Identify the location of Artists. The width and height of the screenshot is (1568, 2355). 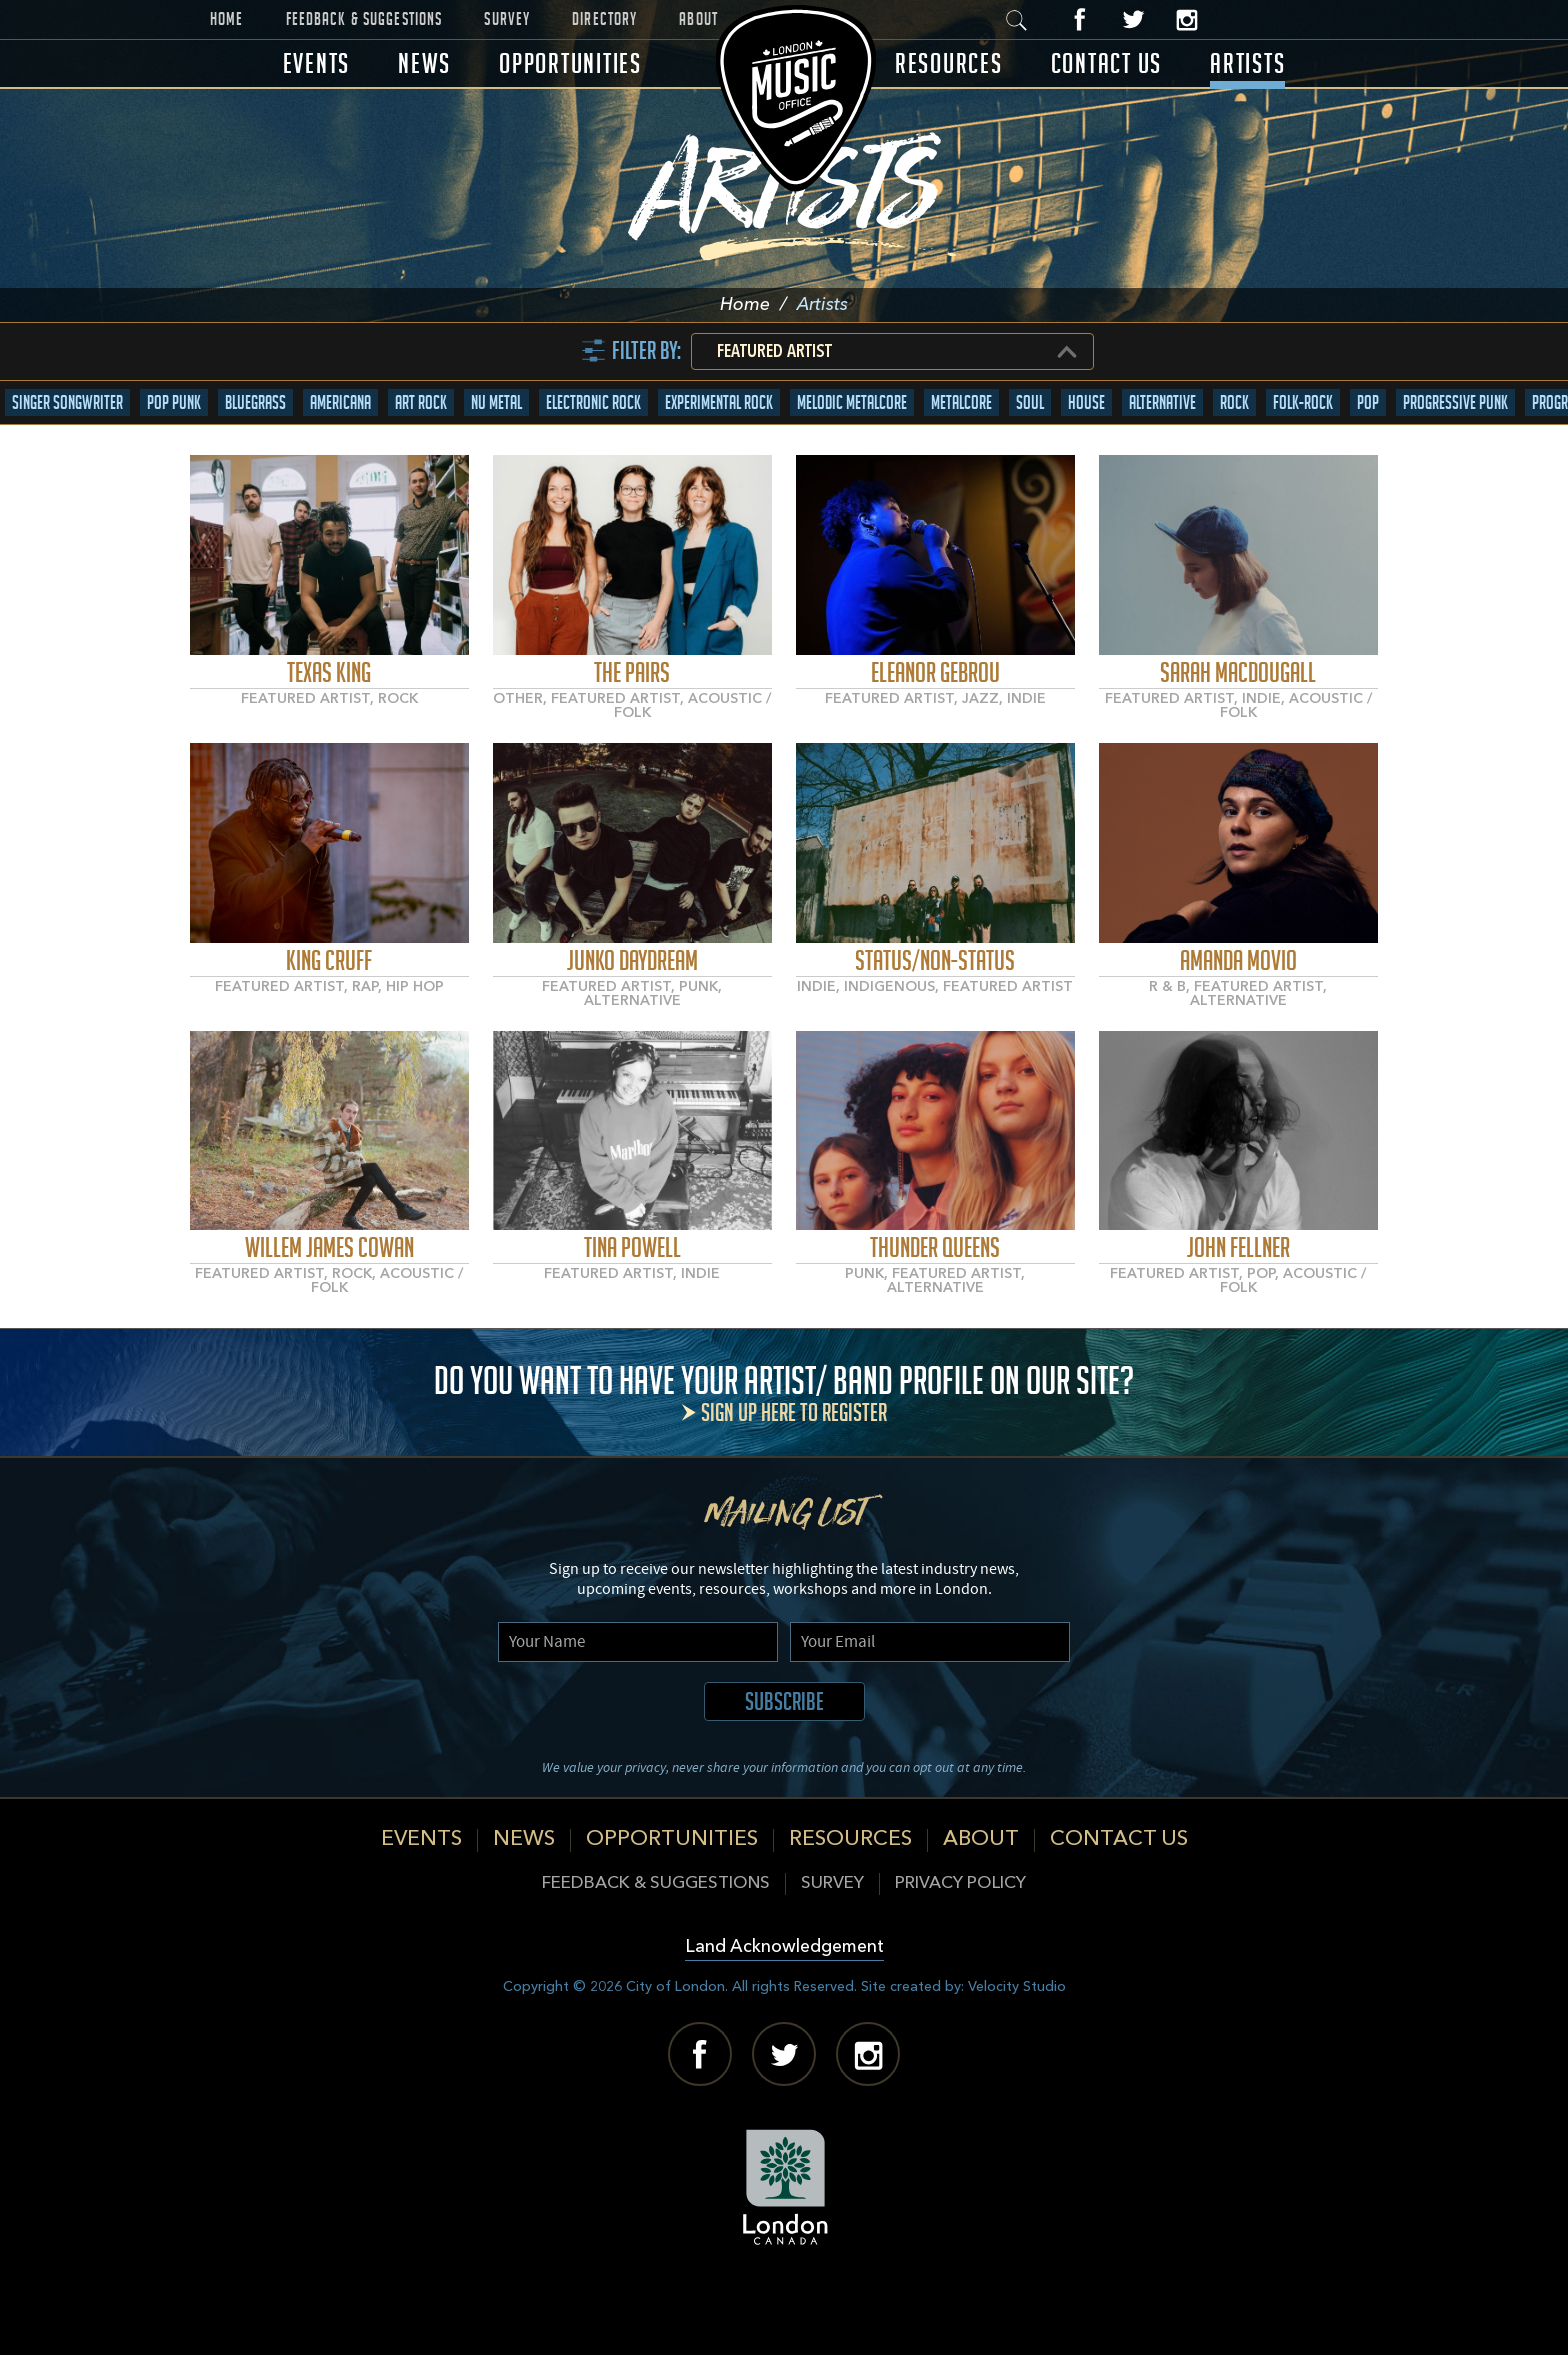
(1247, 63).